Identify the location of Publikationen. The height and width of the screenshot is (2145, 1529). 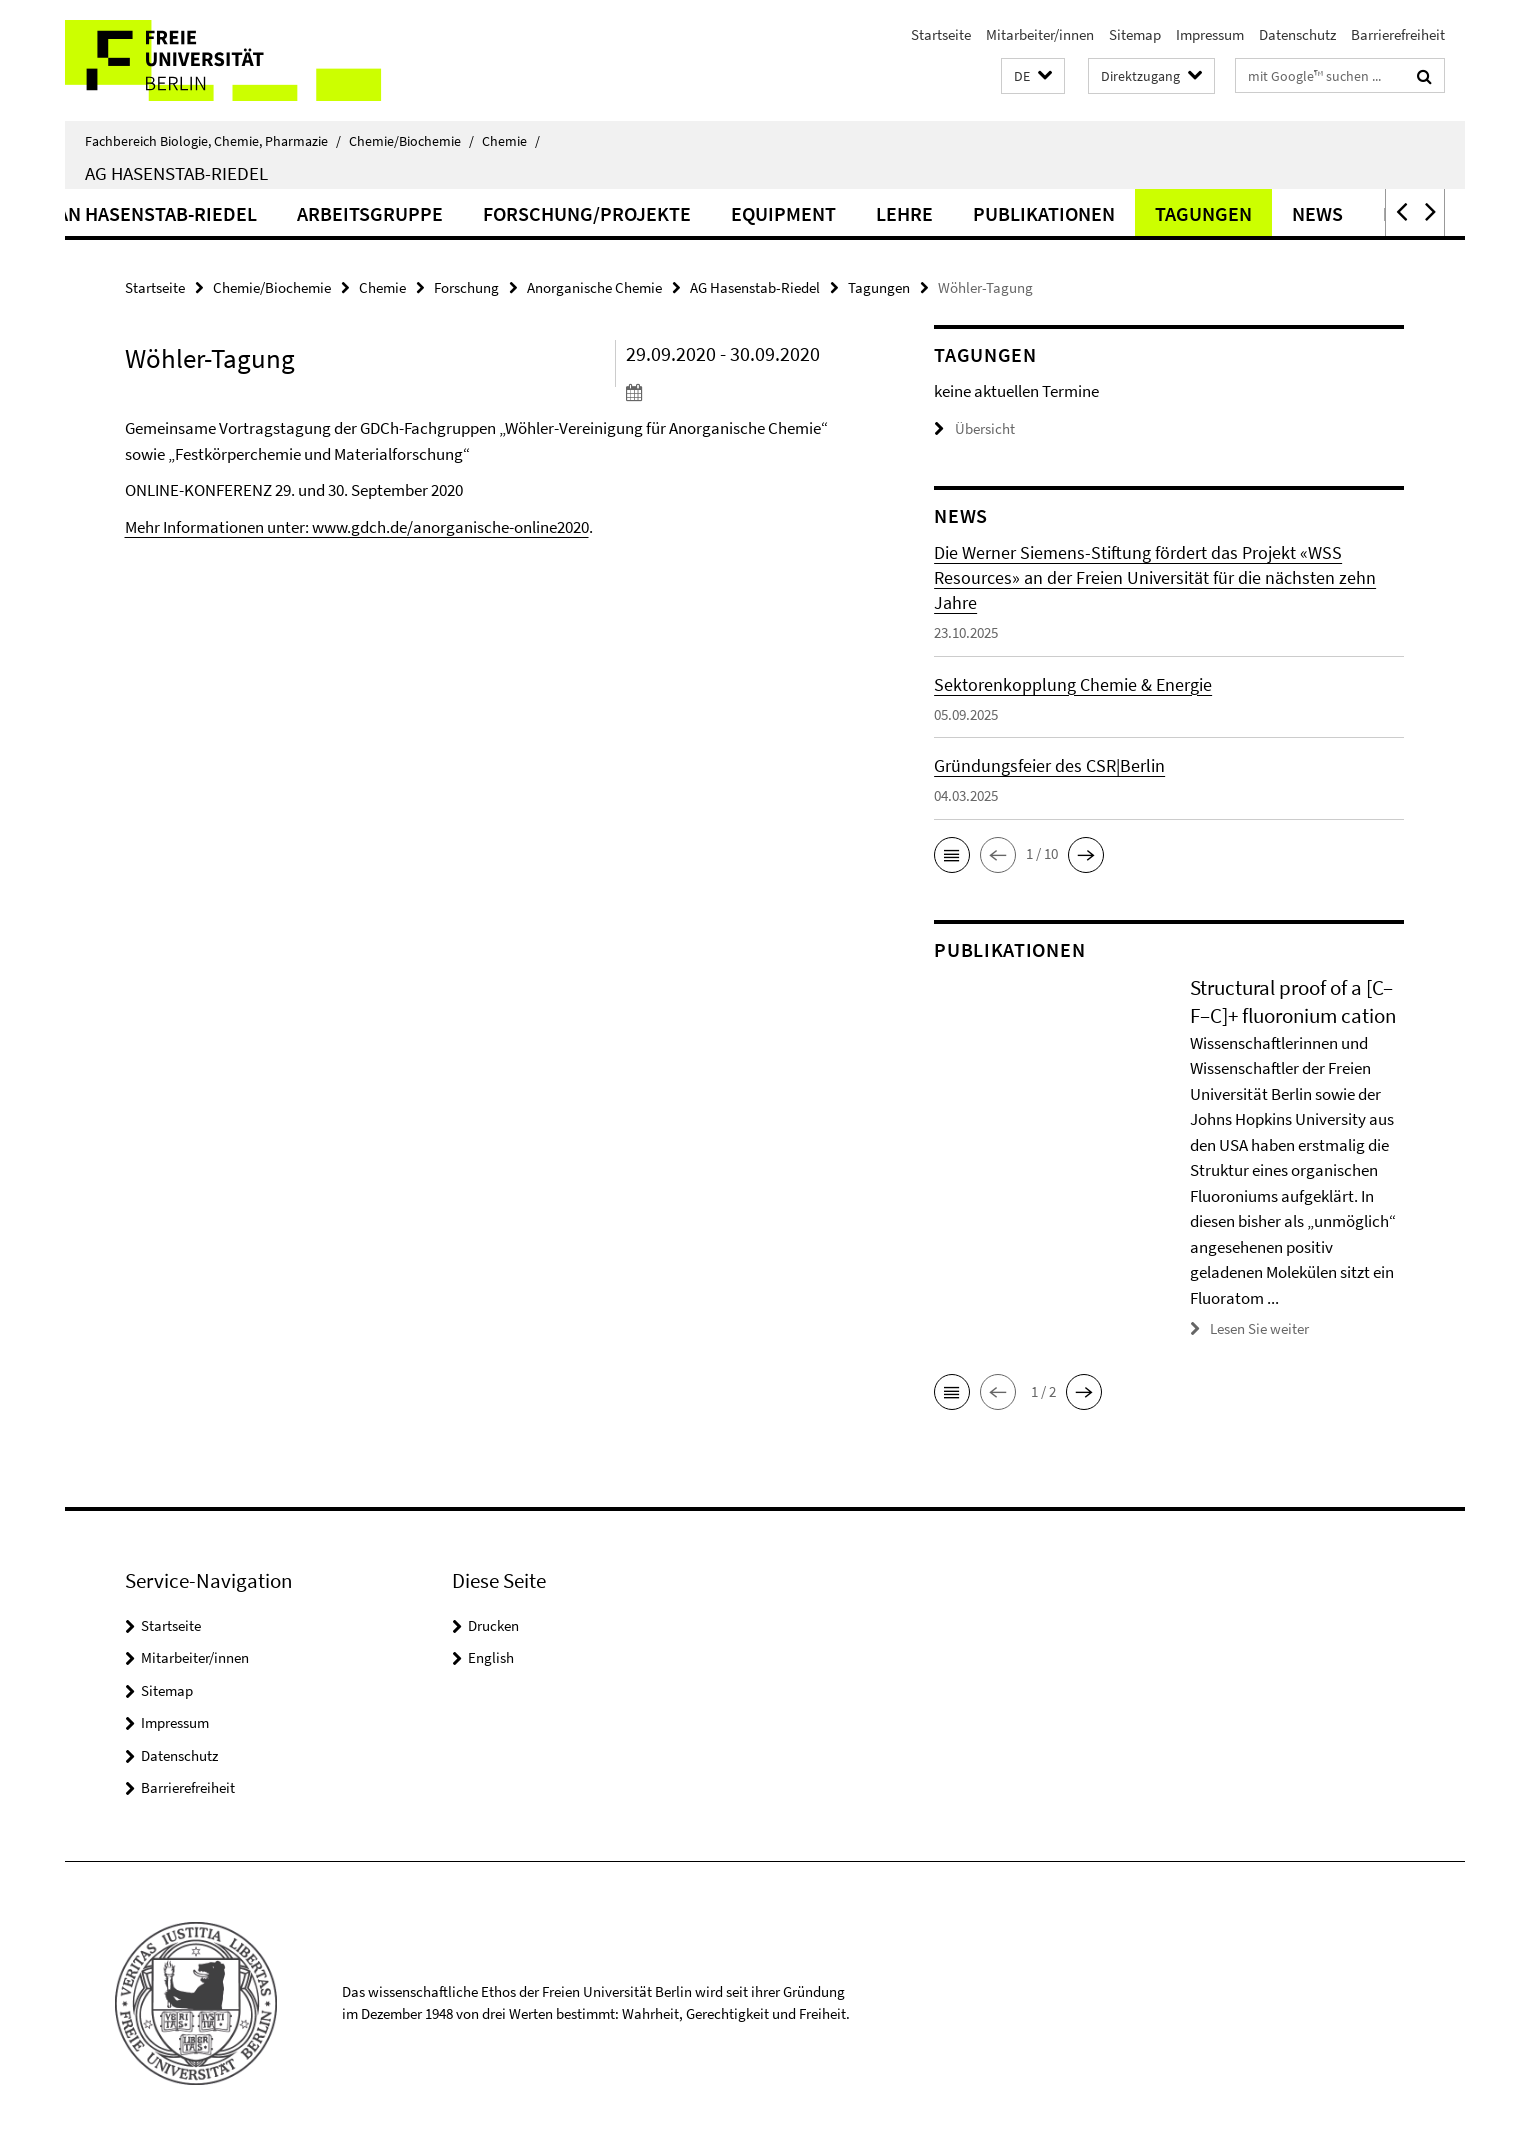
(1166, 213).